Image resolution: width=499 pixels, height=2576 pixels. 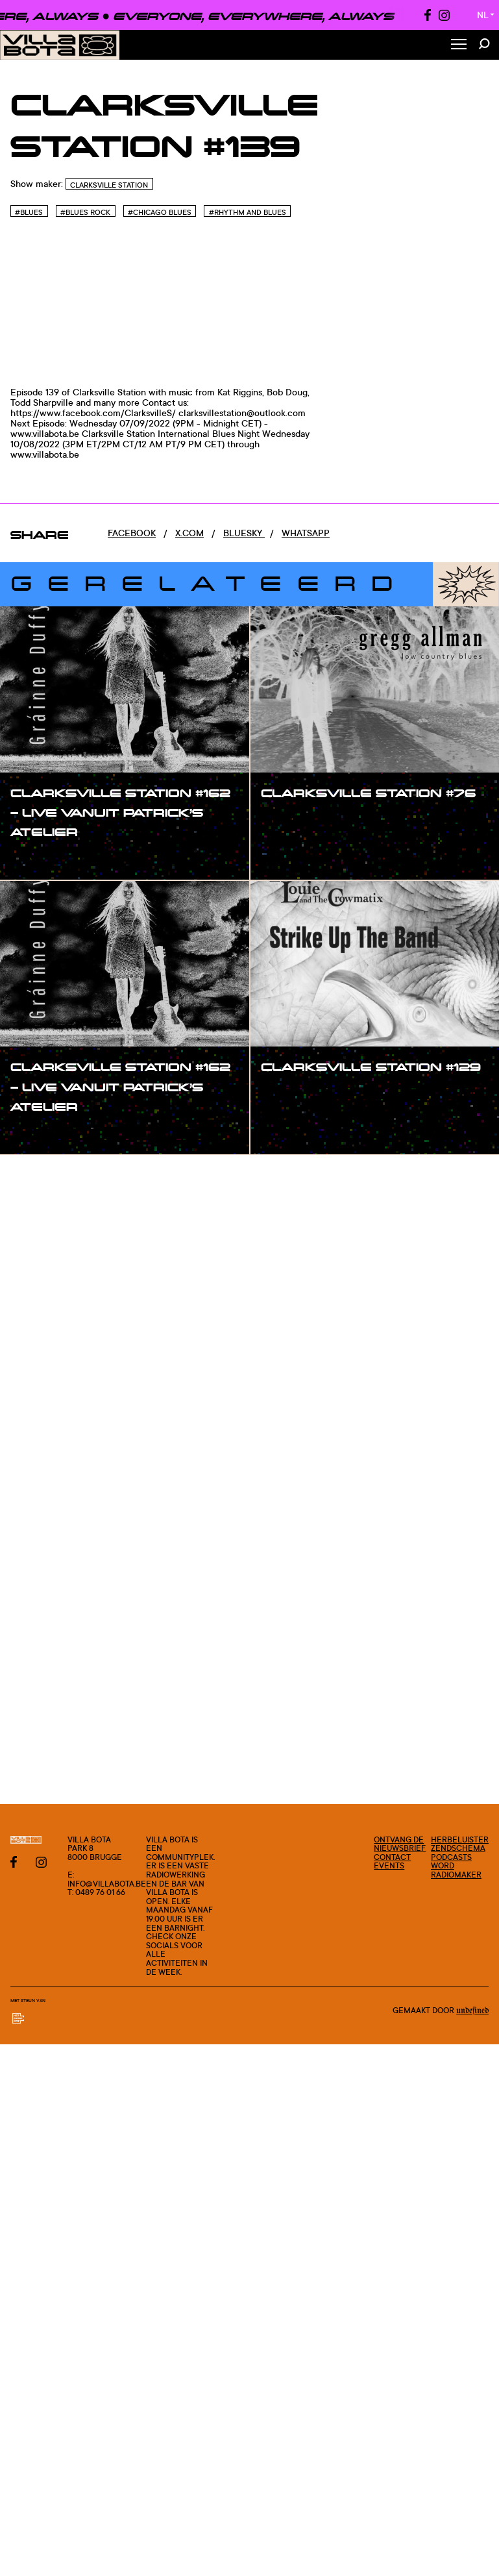 What do you see at coordinates (85, 212) in the screenshot?
I see `#Blues rock` at bounding box center [85, 212].